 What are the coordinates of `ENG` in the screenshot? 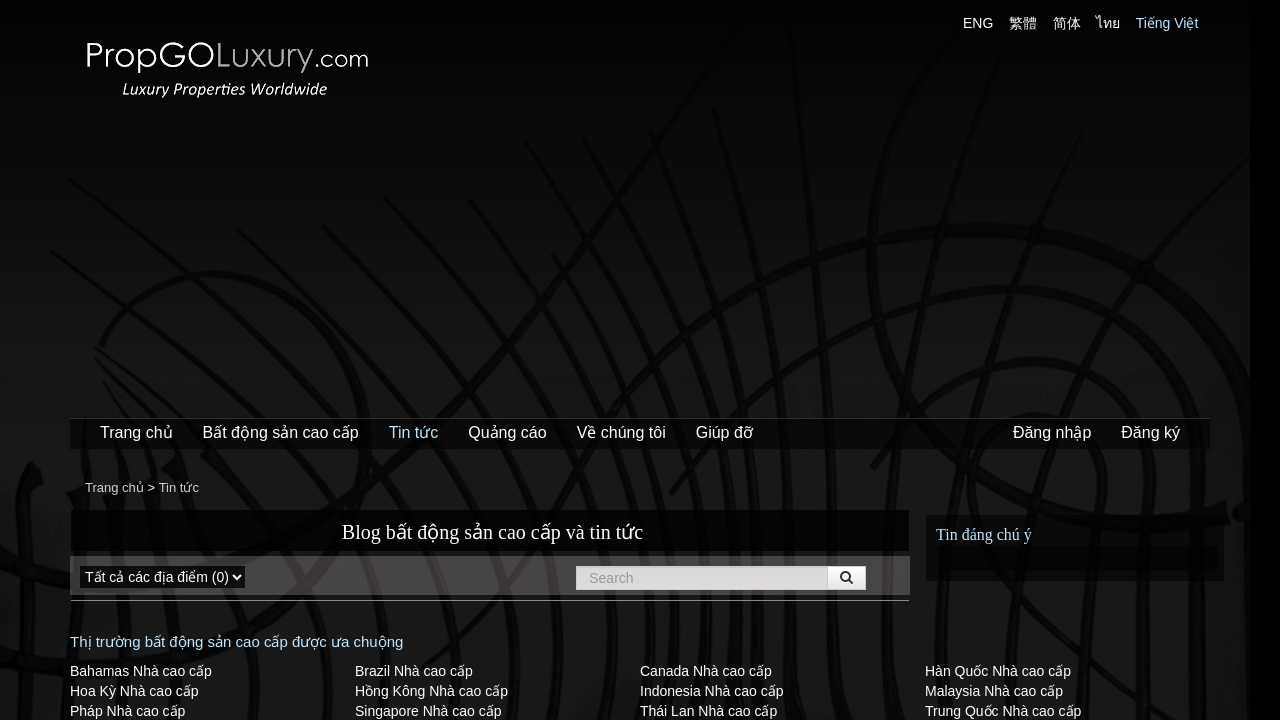 It's located at (978, 23).